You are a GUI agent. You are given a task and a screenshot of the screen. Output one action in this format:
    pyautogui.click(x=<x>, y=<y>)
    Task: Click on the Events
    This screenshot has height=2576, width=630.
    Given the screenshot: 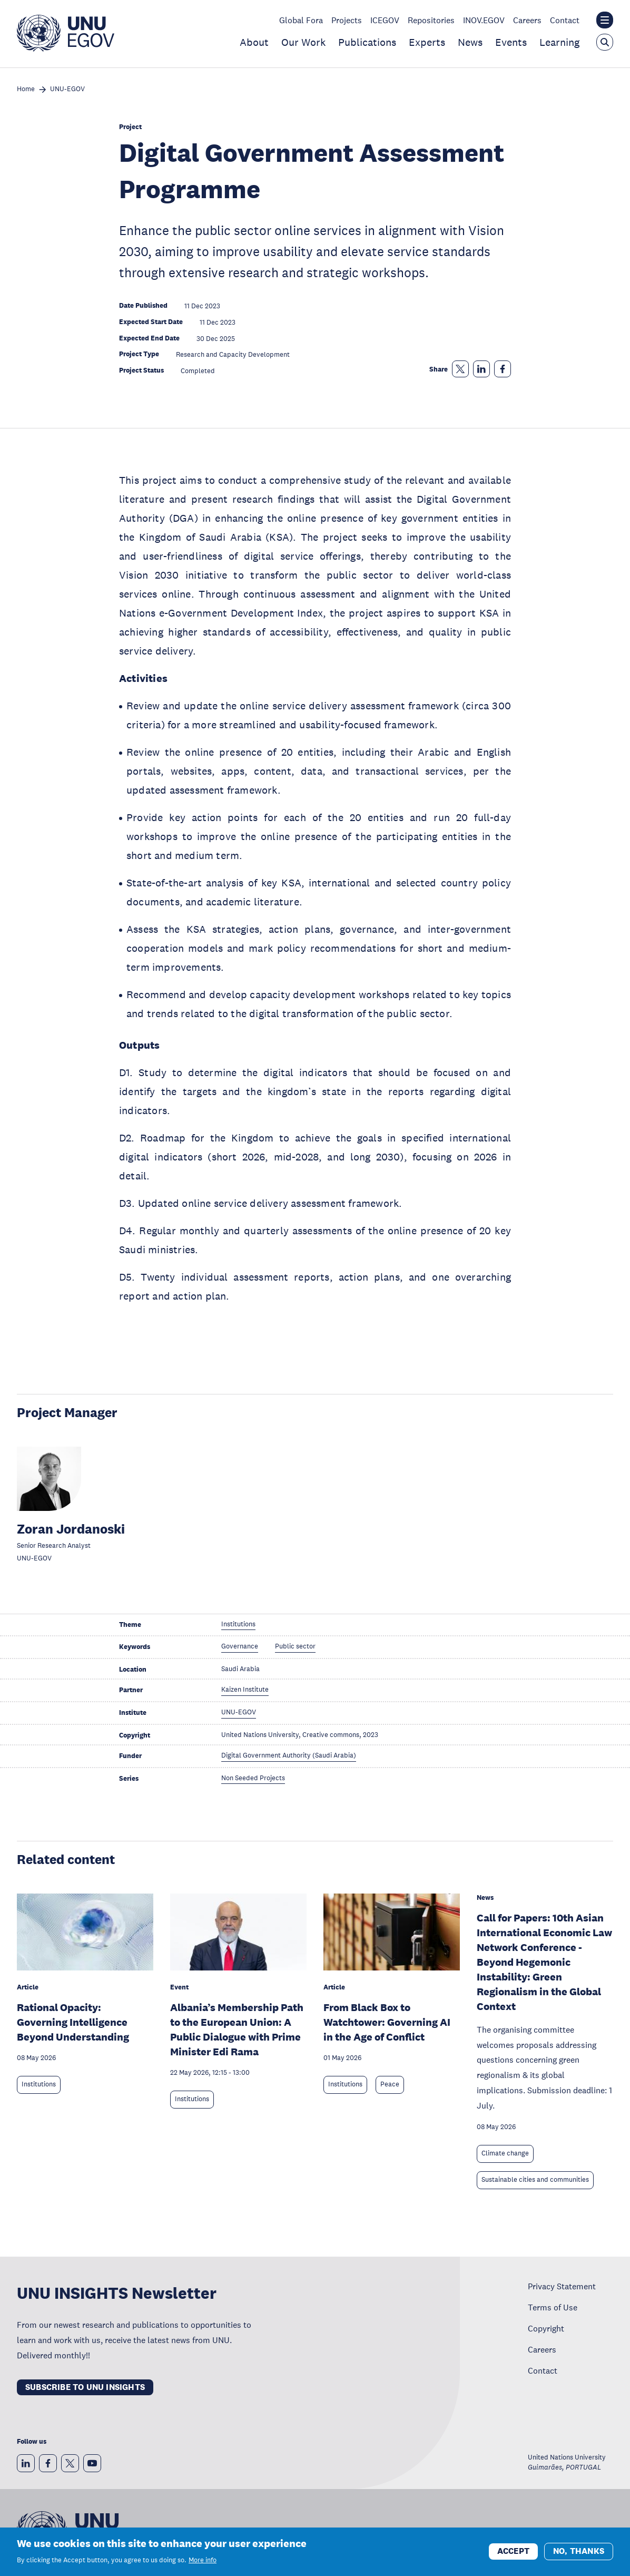 What is the action you would take?
    pyautogui.click(x=511, y=42)
    